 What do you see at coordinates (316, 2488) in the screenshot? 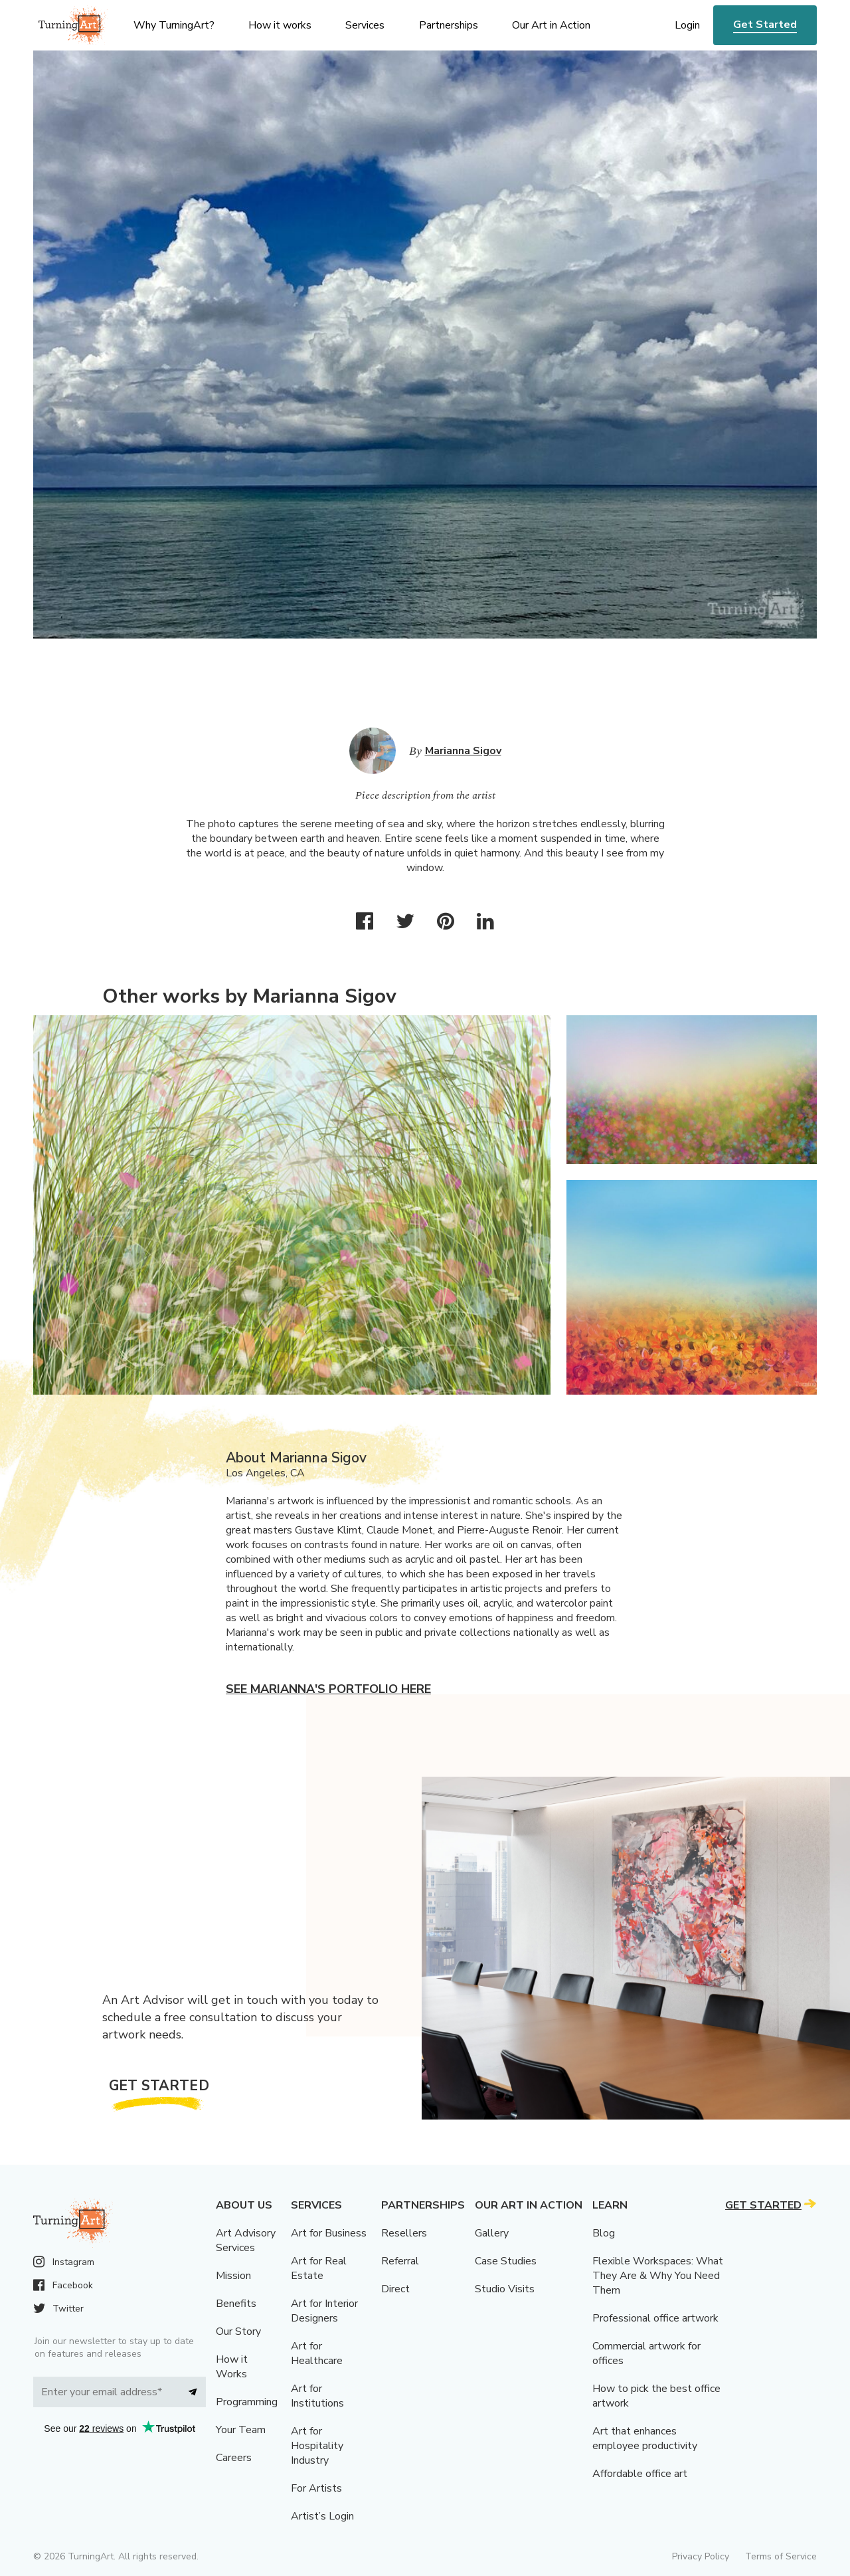
I see `For Artists` at bounding box center [316, 2488].